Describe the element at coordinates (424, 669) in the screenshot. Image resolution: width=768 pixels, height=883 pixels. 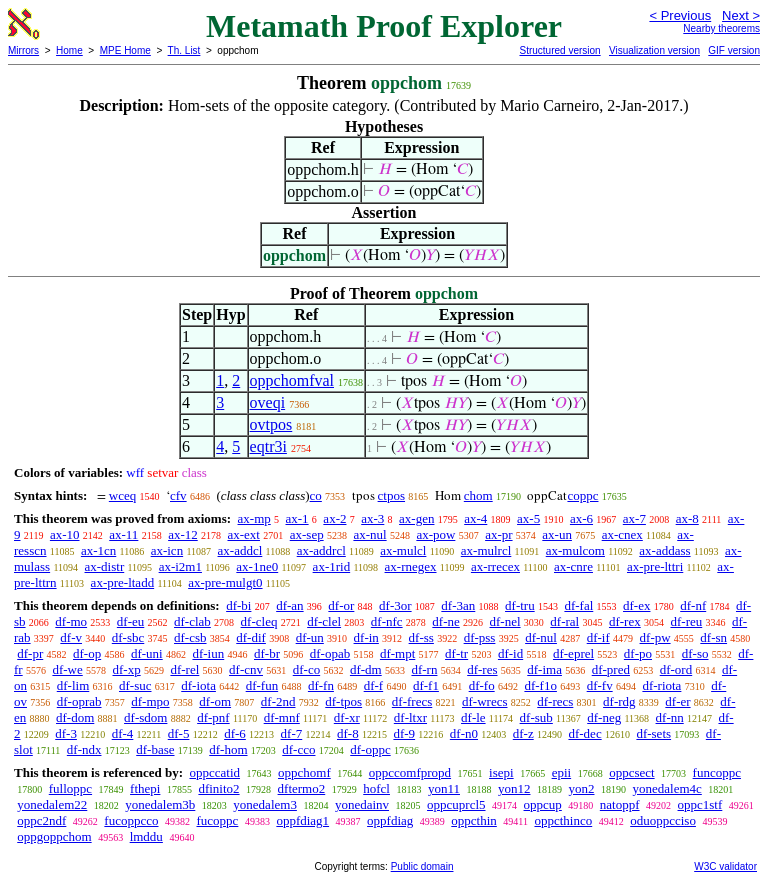
I see `df-rn` at that location.